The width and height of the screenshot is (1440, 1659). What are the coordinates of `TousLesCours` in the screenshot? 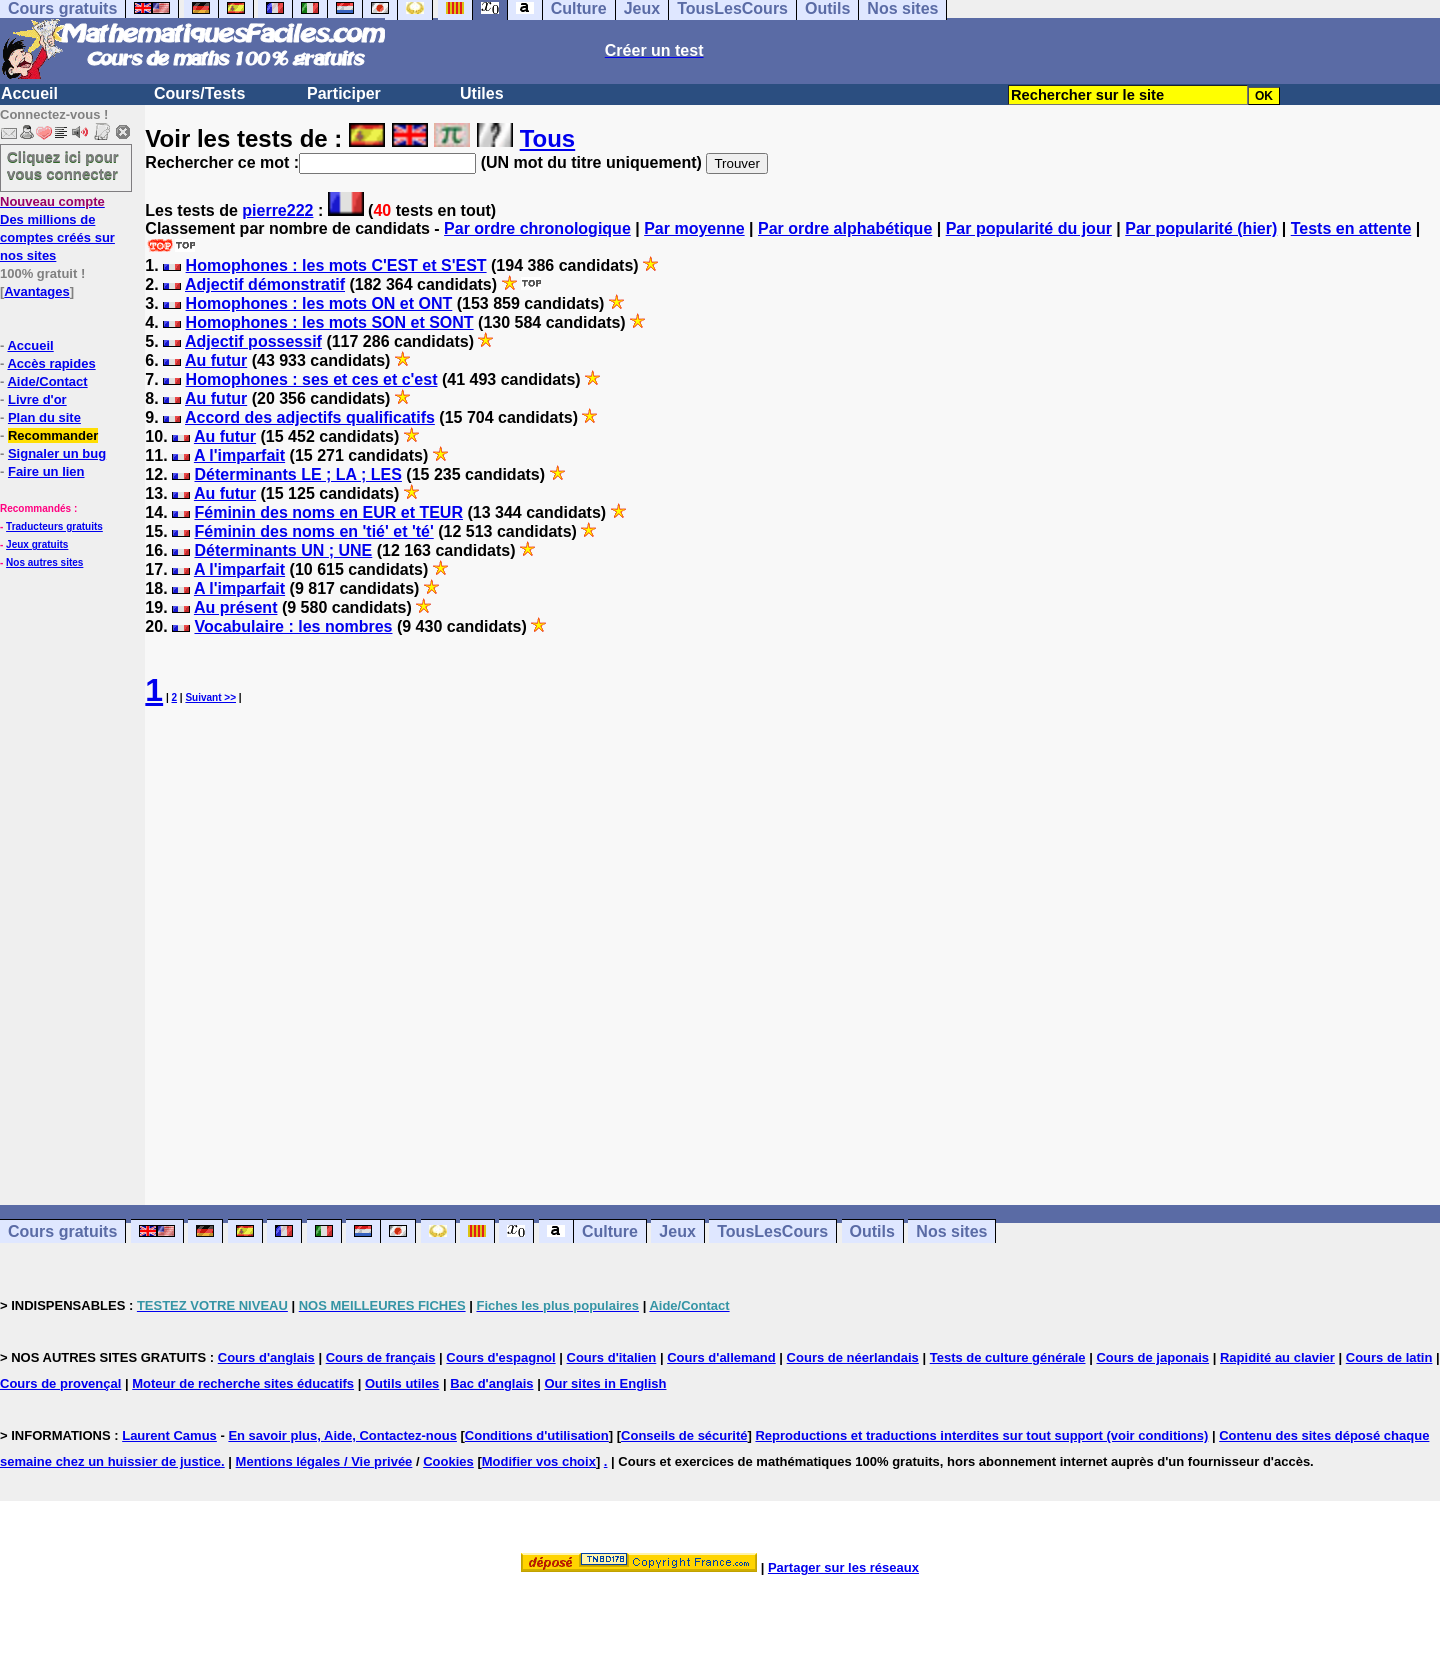 It's located at (772, 1231).